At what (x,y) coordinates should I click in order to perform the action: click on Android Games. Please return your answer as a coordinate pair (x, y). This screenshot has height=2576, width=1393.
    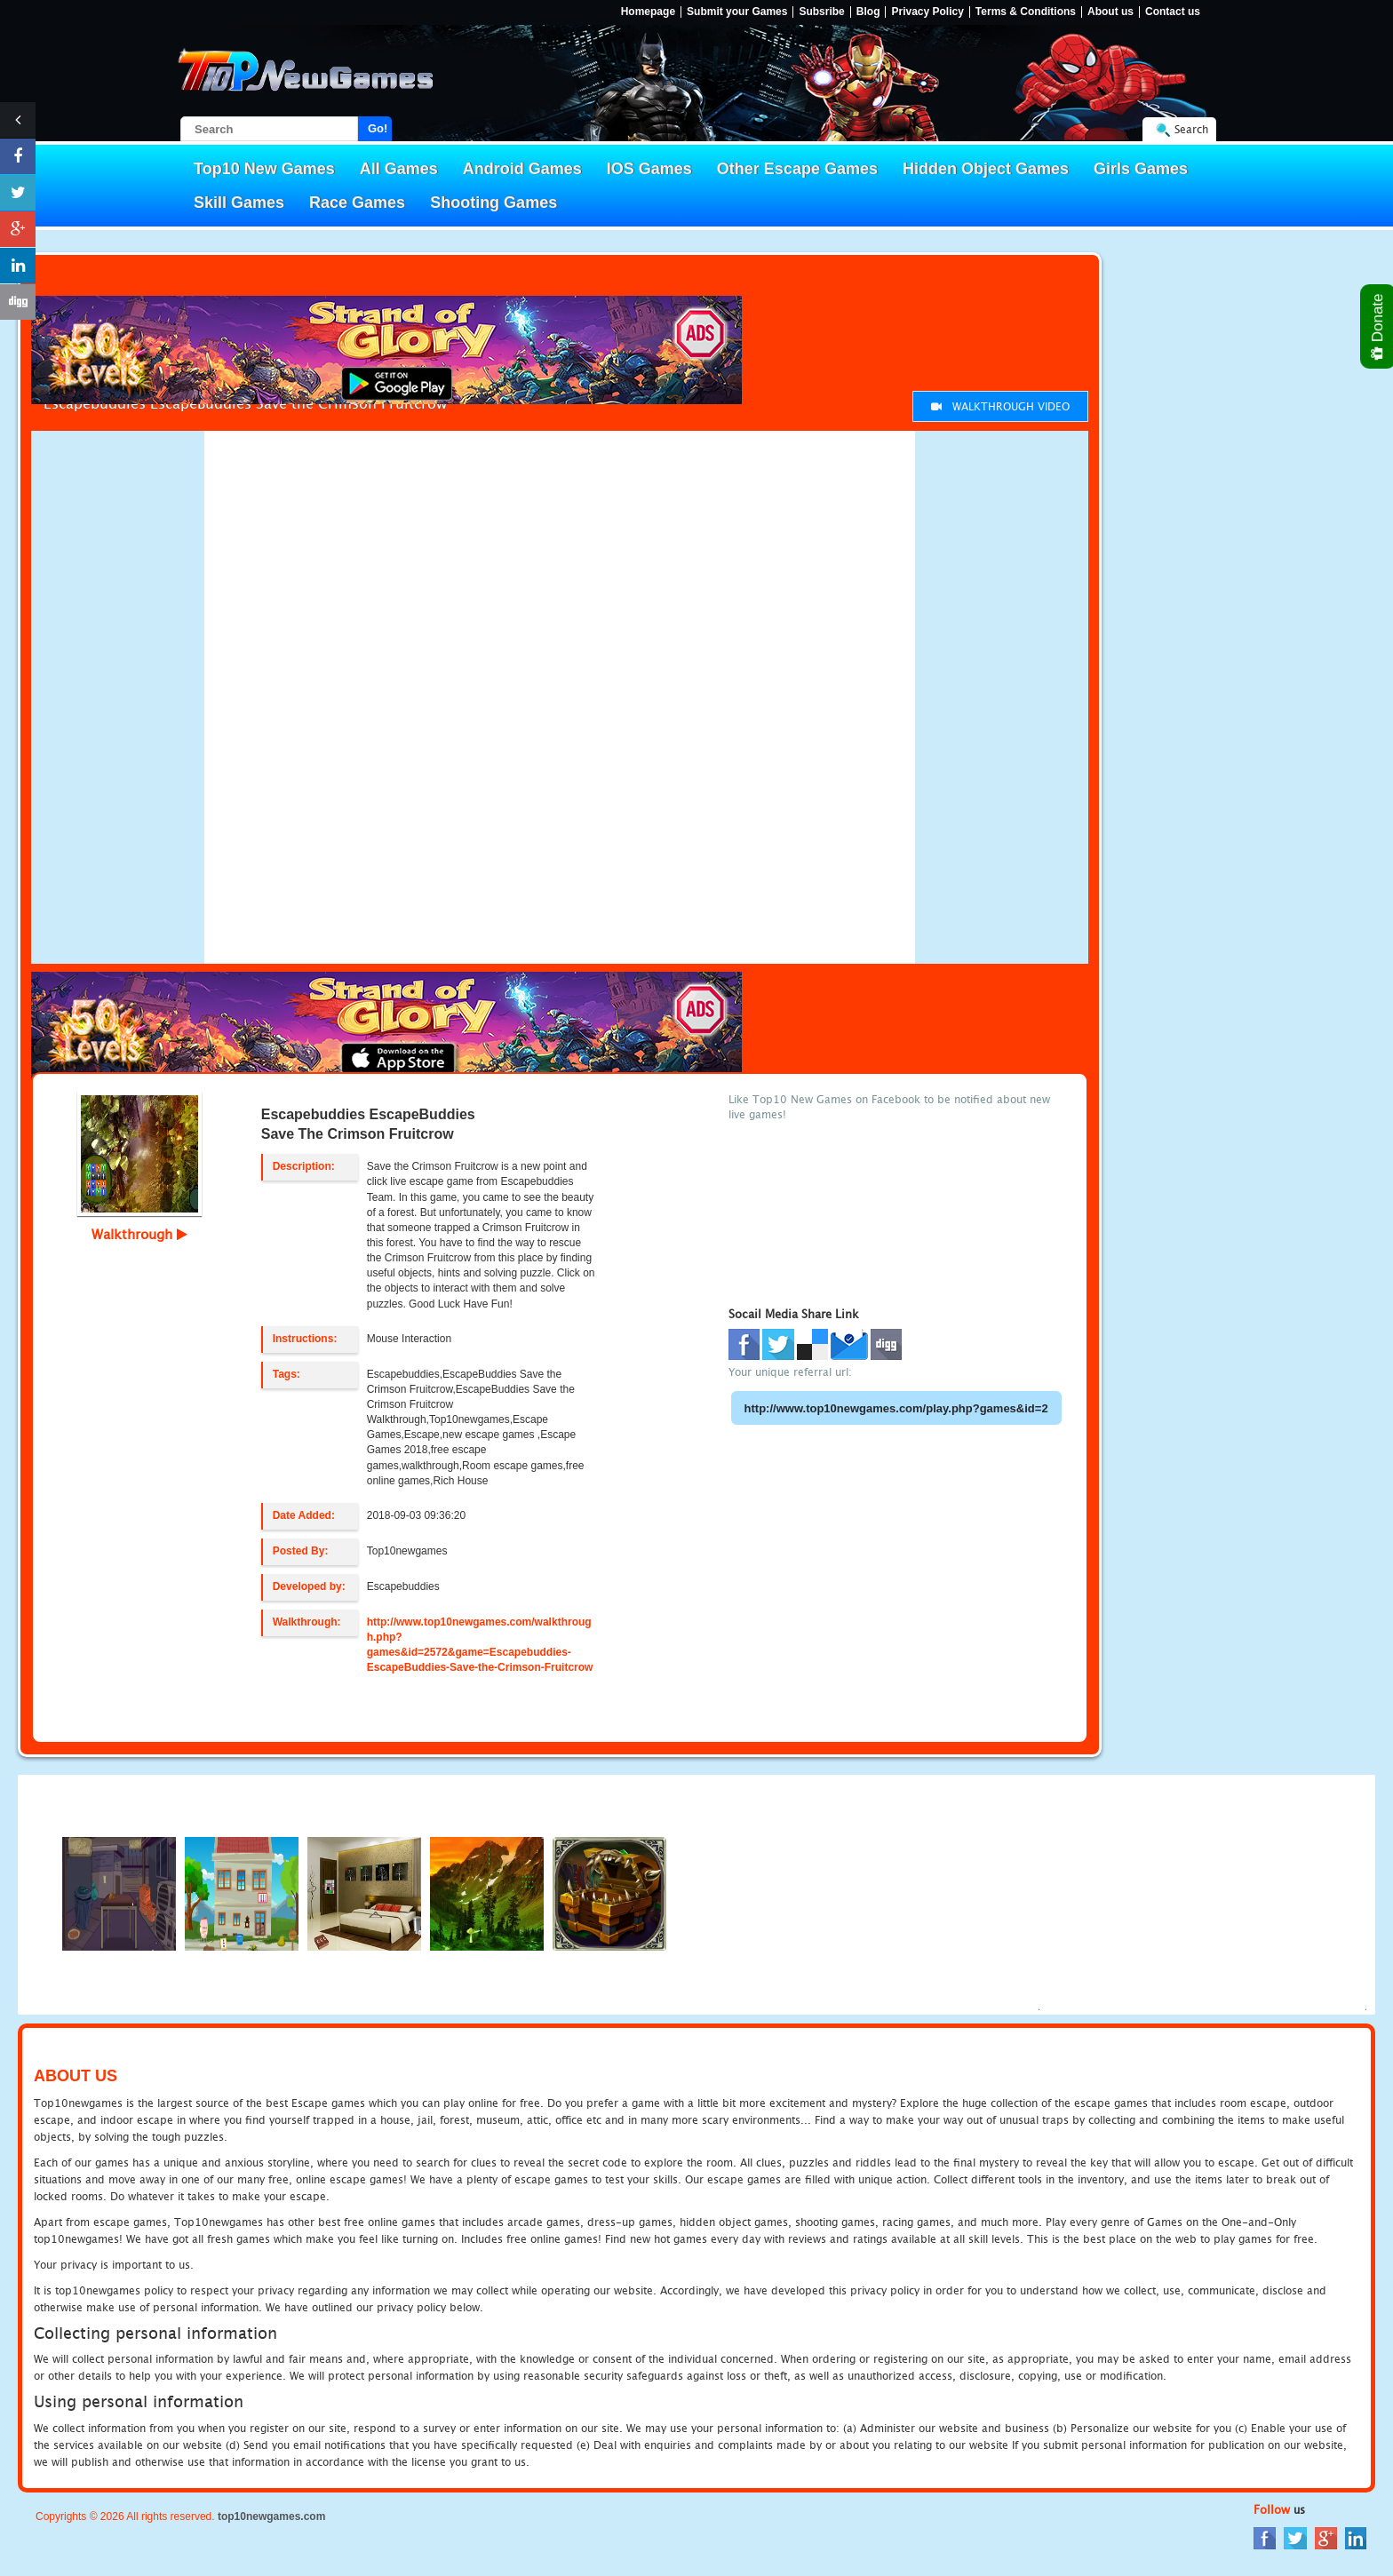
    Looking at the image, I should click on (522, 169).